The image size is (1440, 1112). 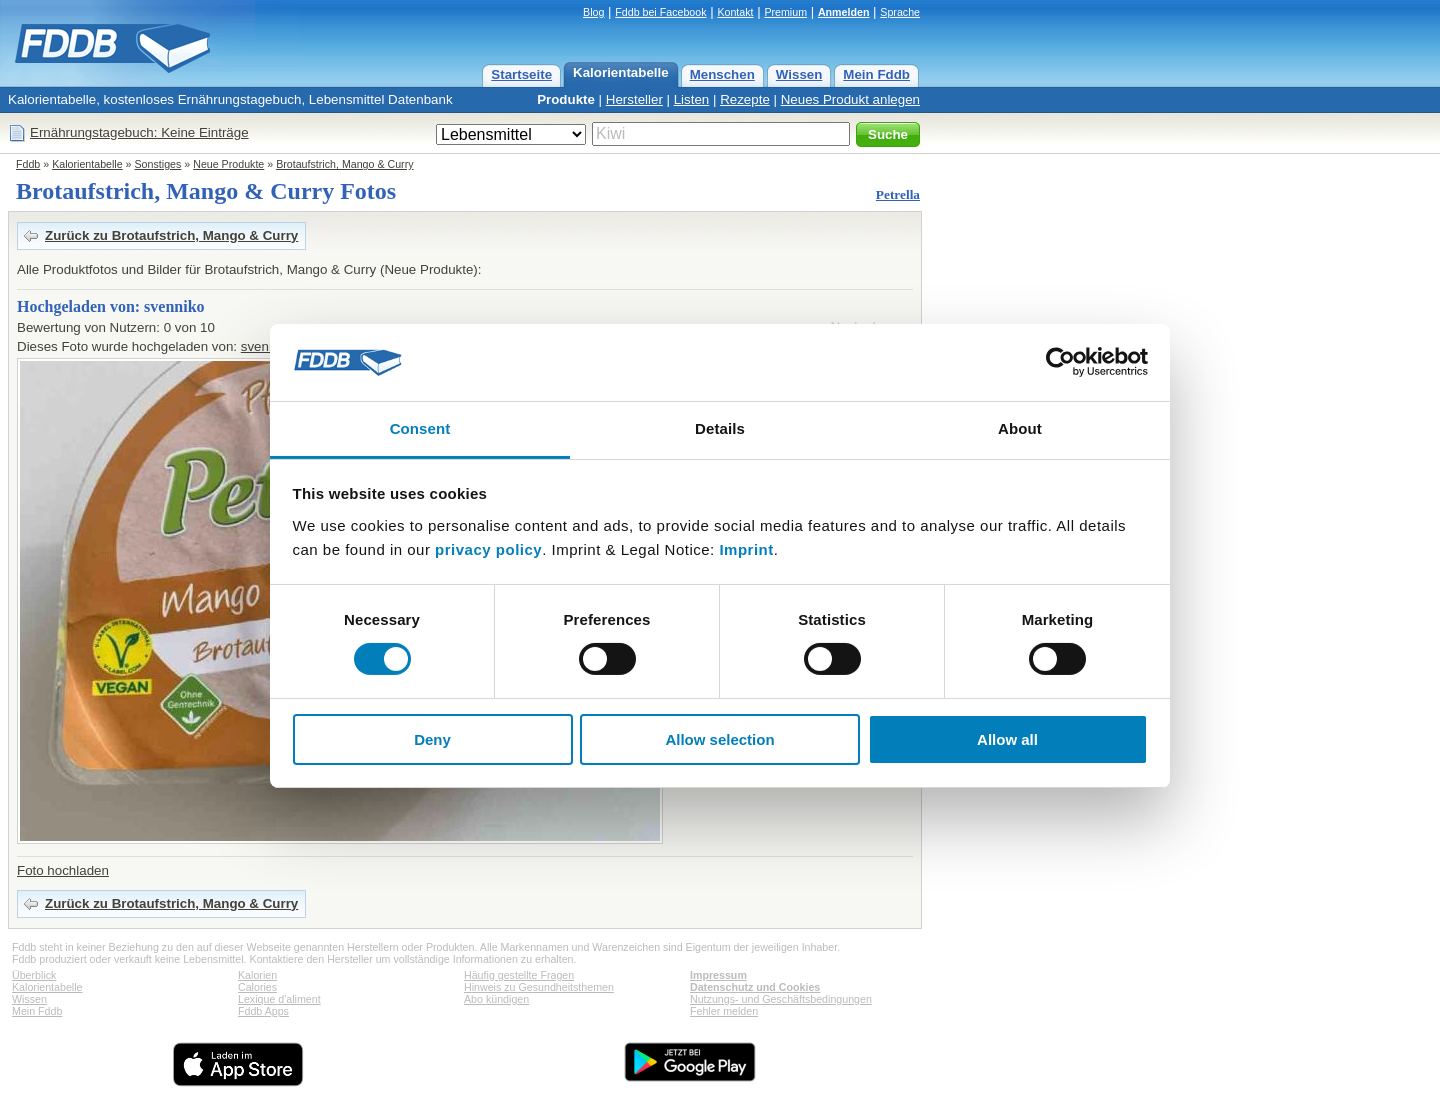 I want to click on Anmelden, so click(x=844, y=12).